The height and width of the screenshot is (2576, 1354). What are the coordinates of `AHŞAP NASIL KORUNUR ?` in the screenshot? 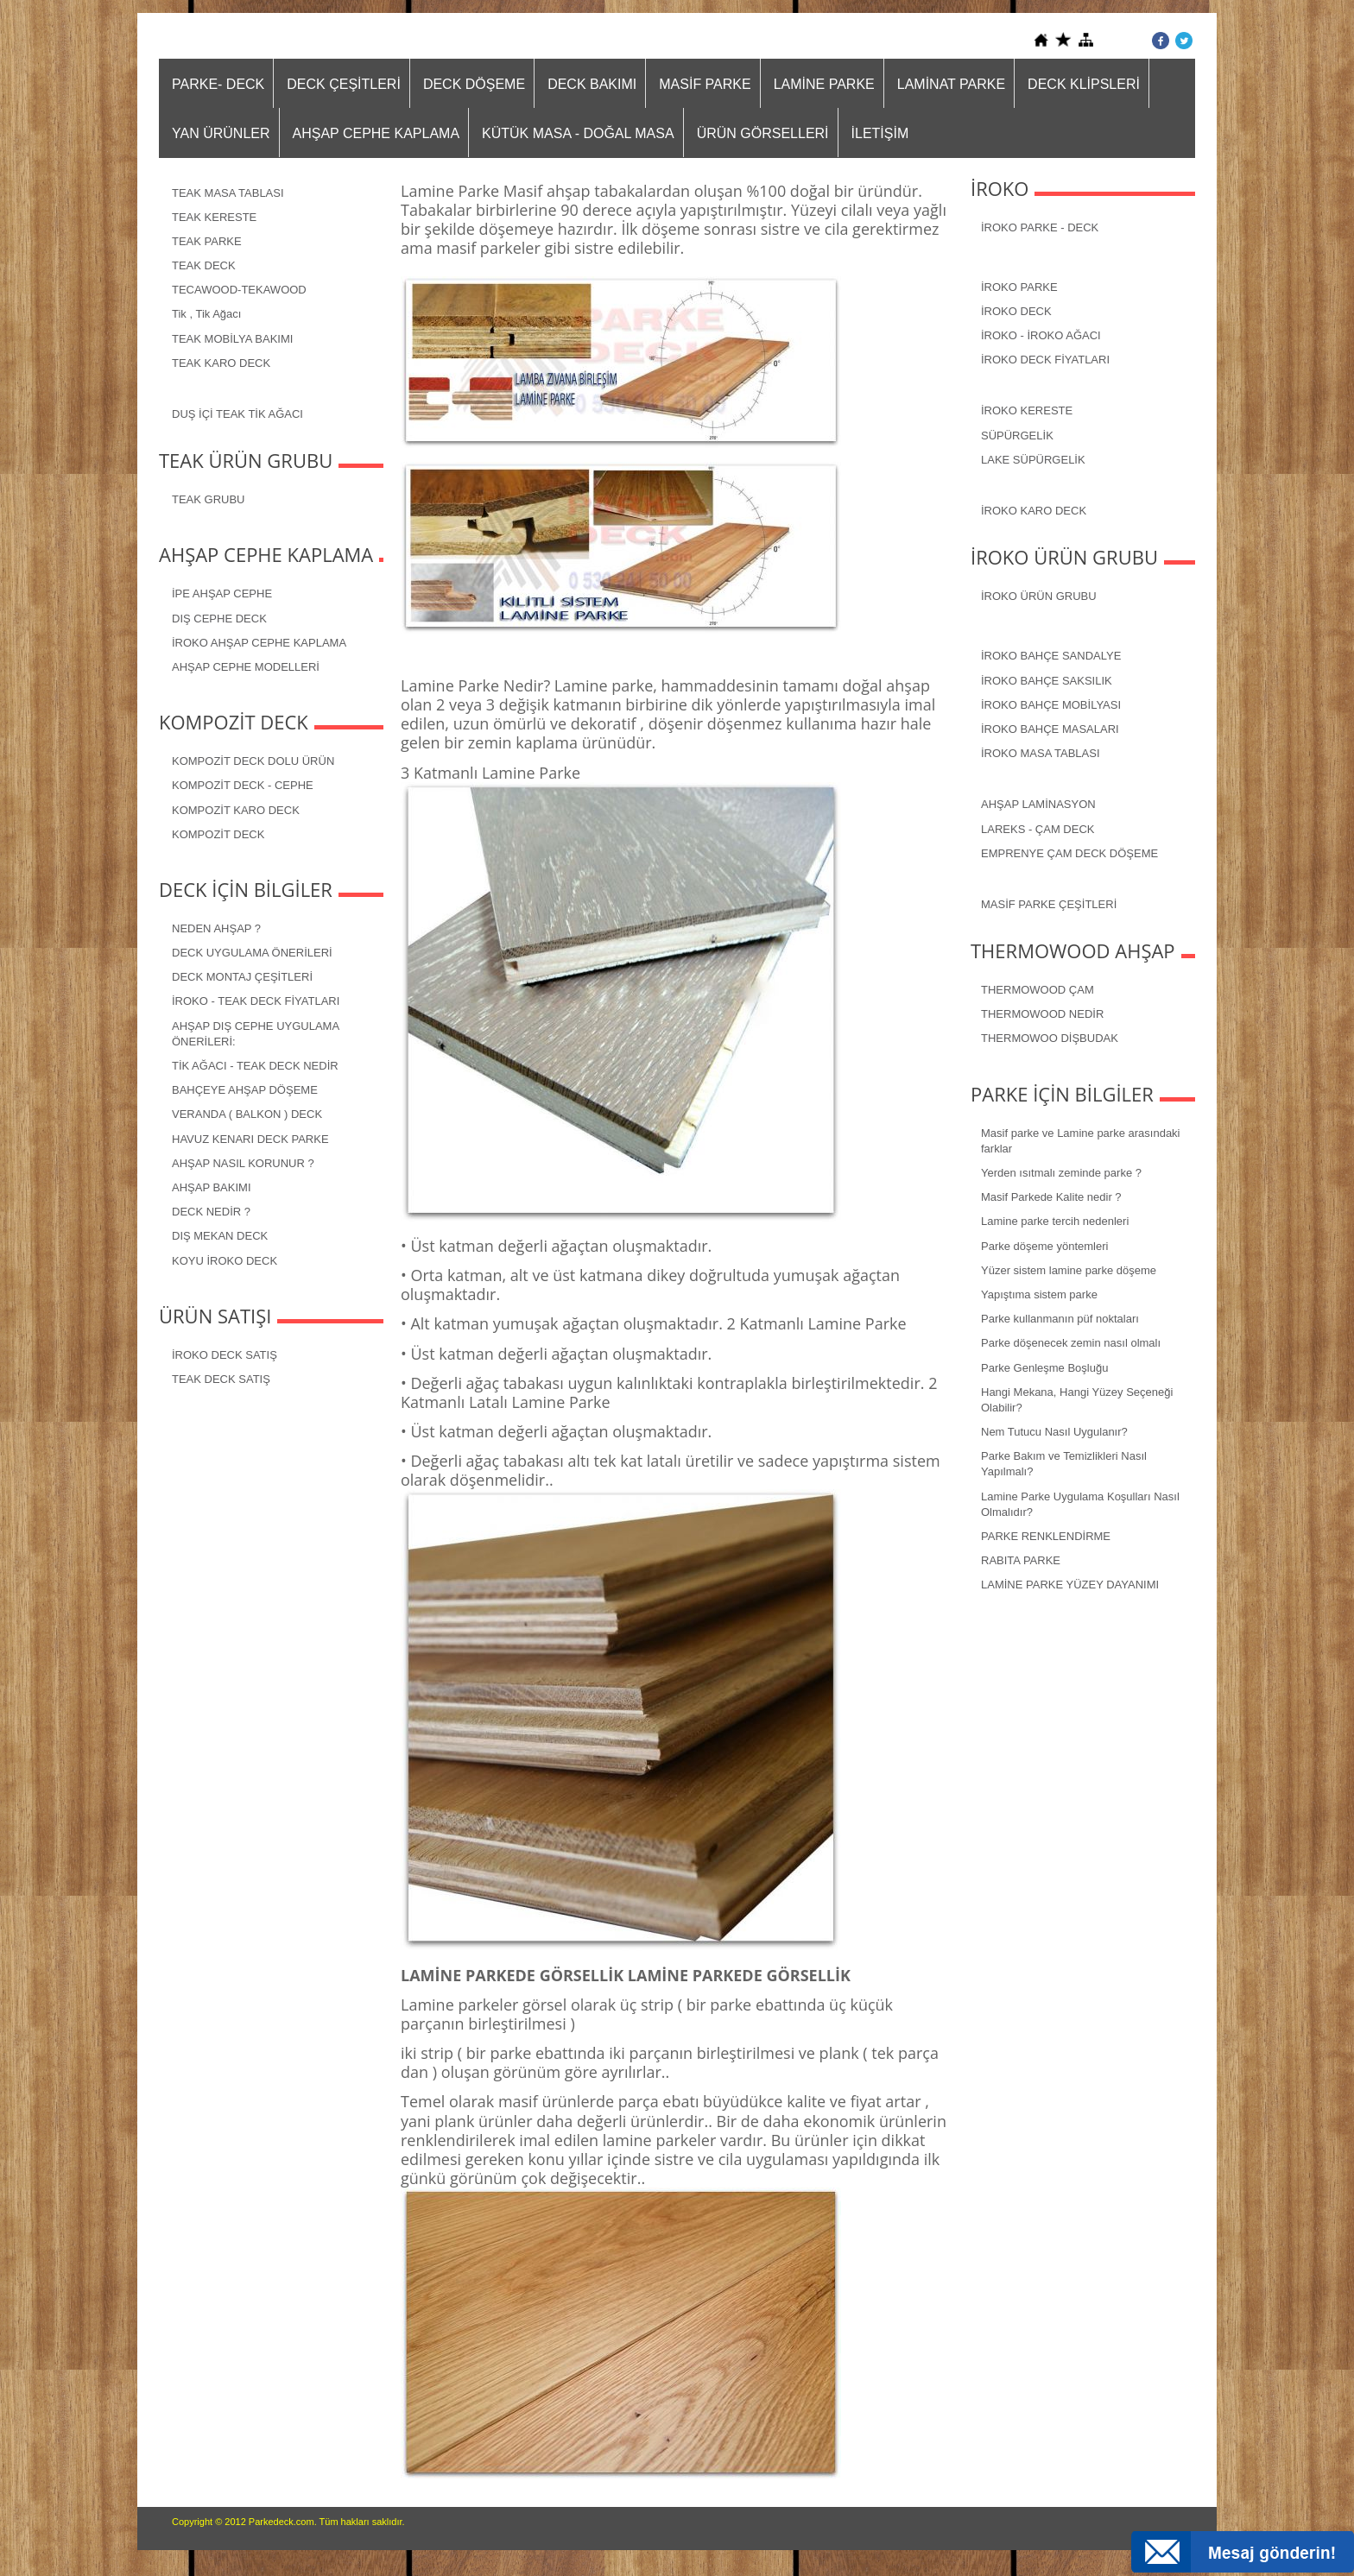 It's located at (243, 1163).